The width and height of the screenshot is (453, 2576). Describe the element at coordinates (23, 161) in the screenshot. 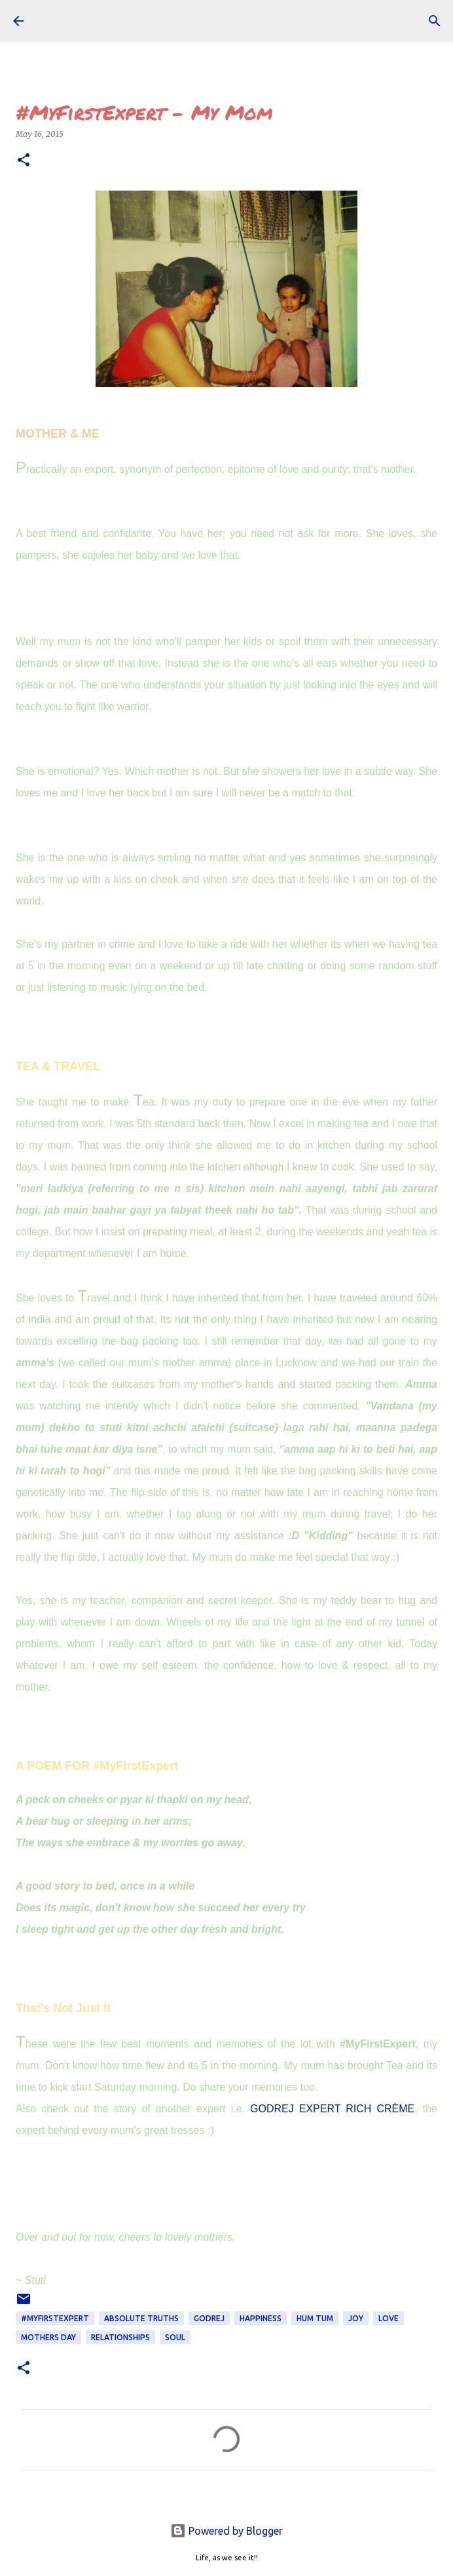

I see `[button]` at that location.